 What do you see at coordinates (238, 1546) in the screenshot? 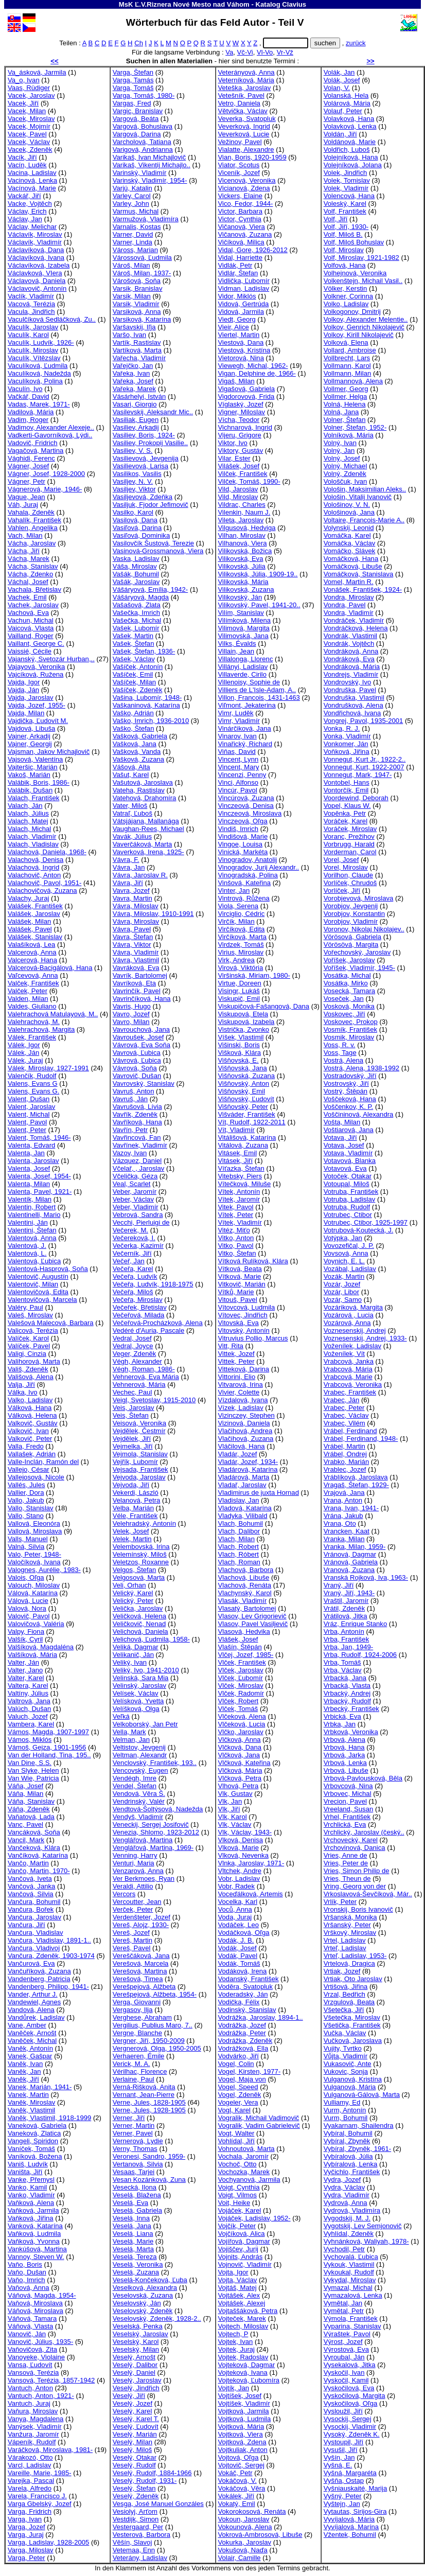
I see `Vlach, Robert` at bounding box center [238, 1546].